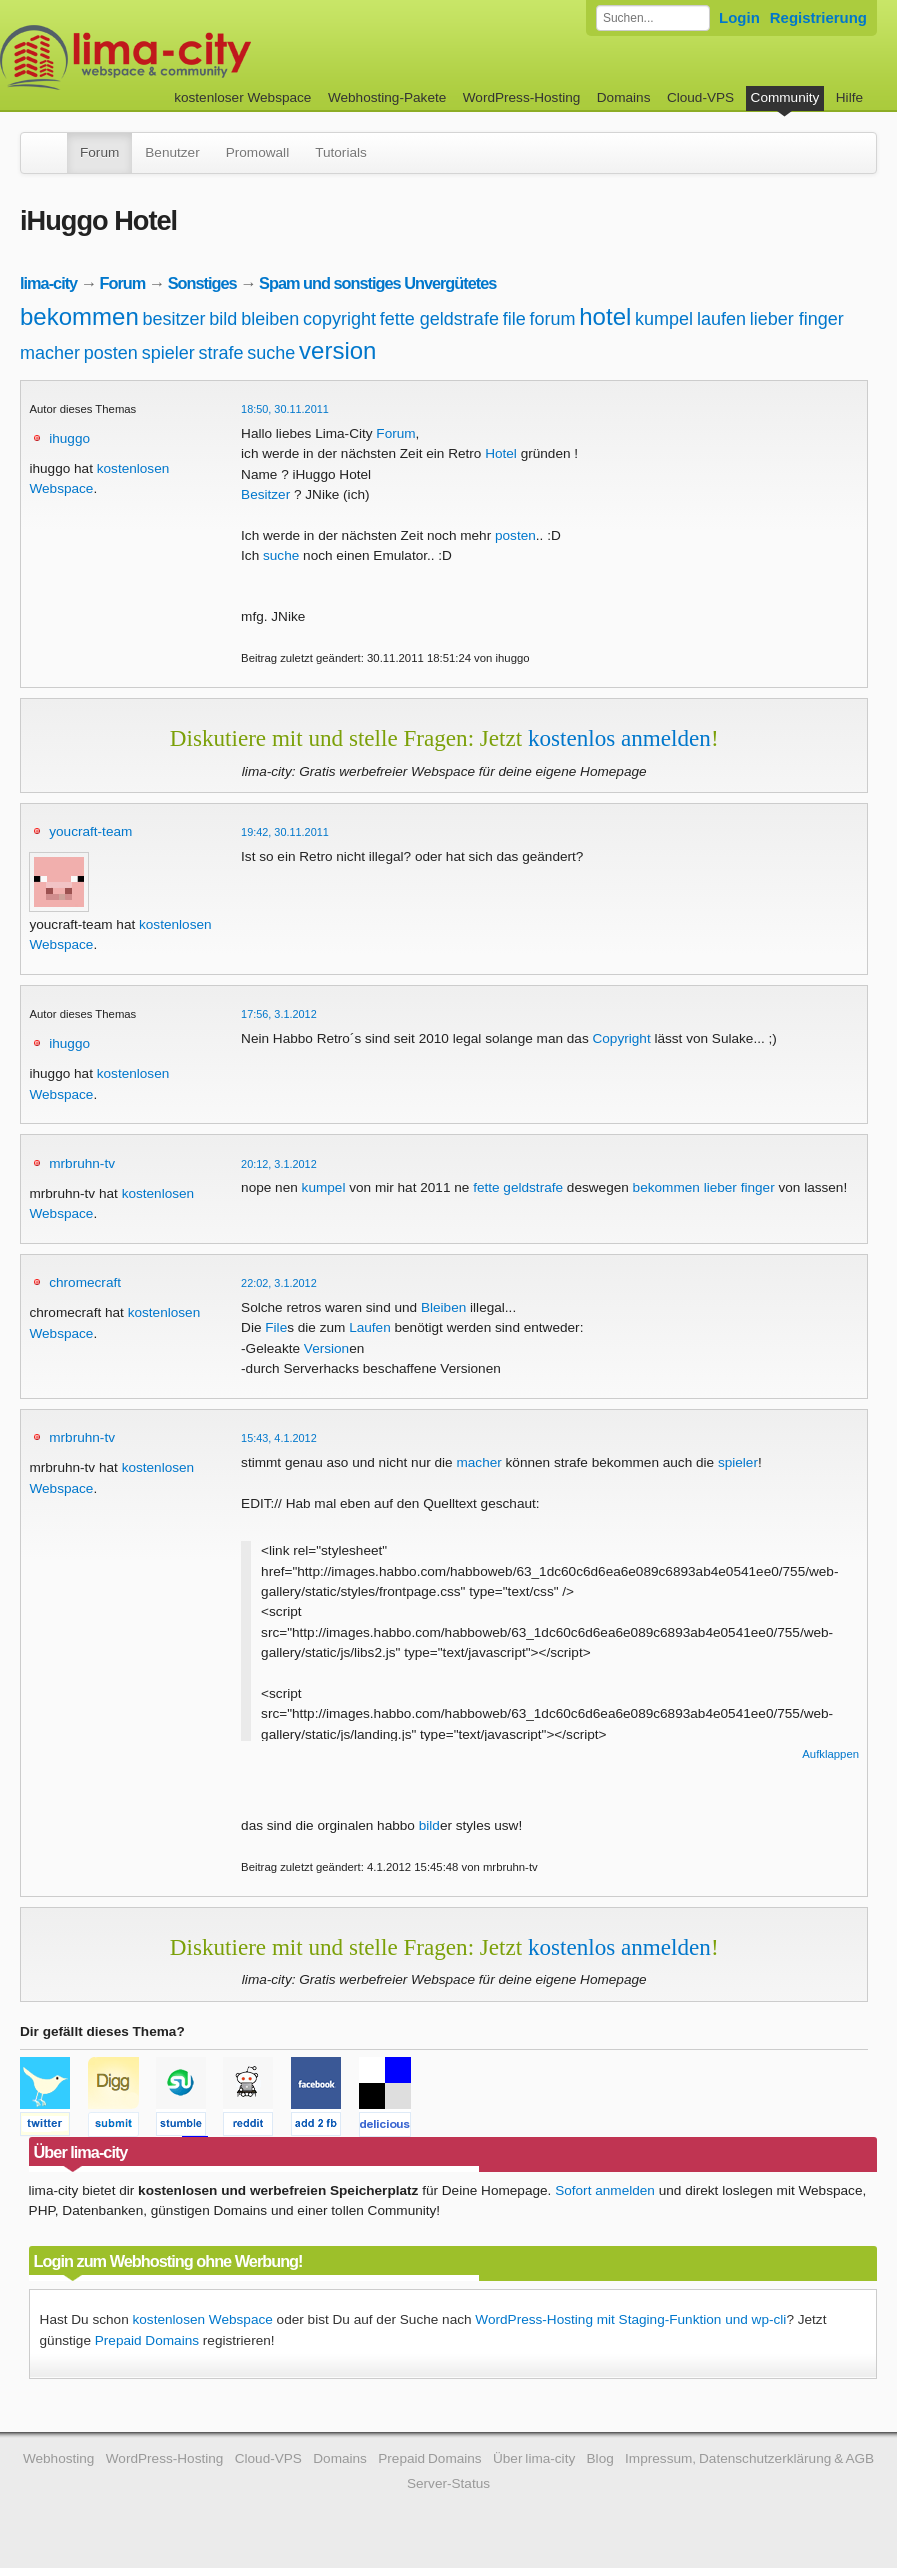 The image size is (897, 2568). What do you see at coordinates (69, 438) in the screenshot?
I see `ihuggo` at bounding box center [69, 438].